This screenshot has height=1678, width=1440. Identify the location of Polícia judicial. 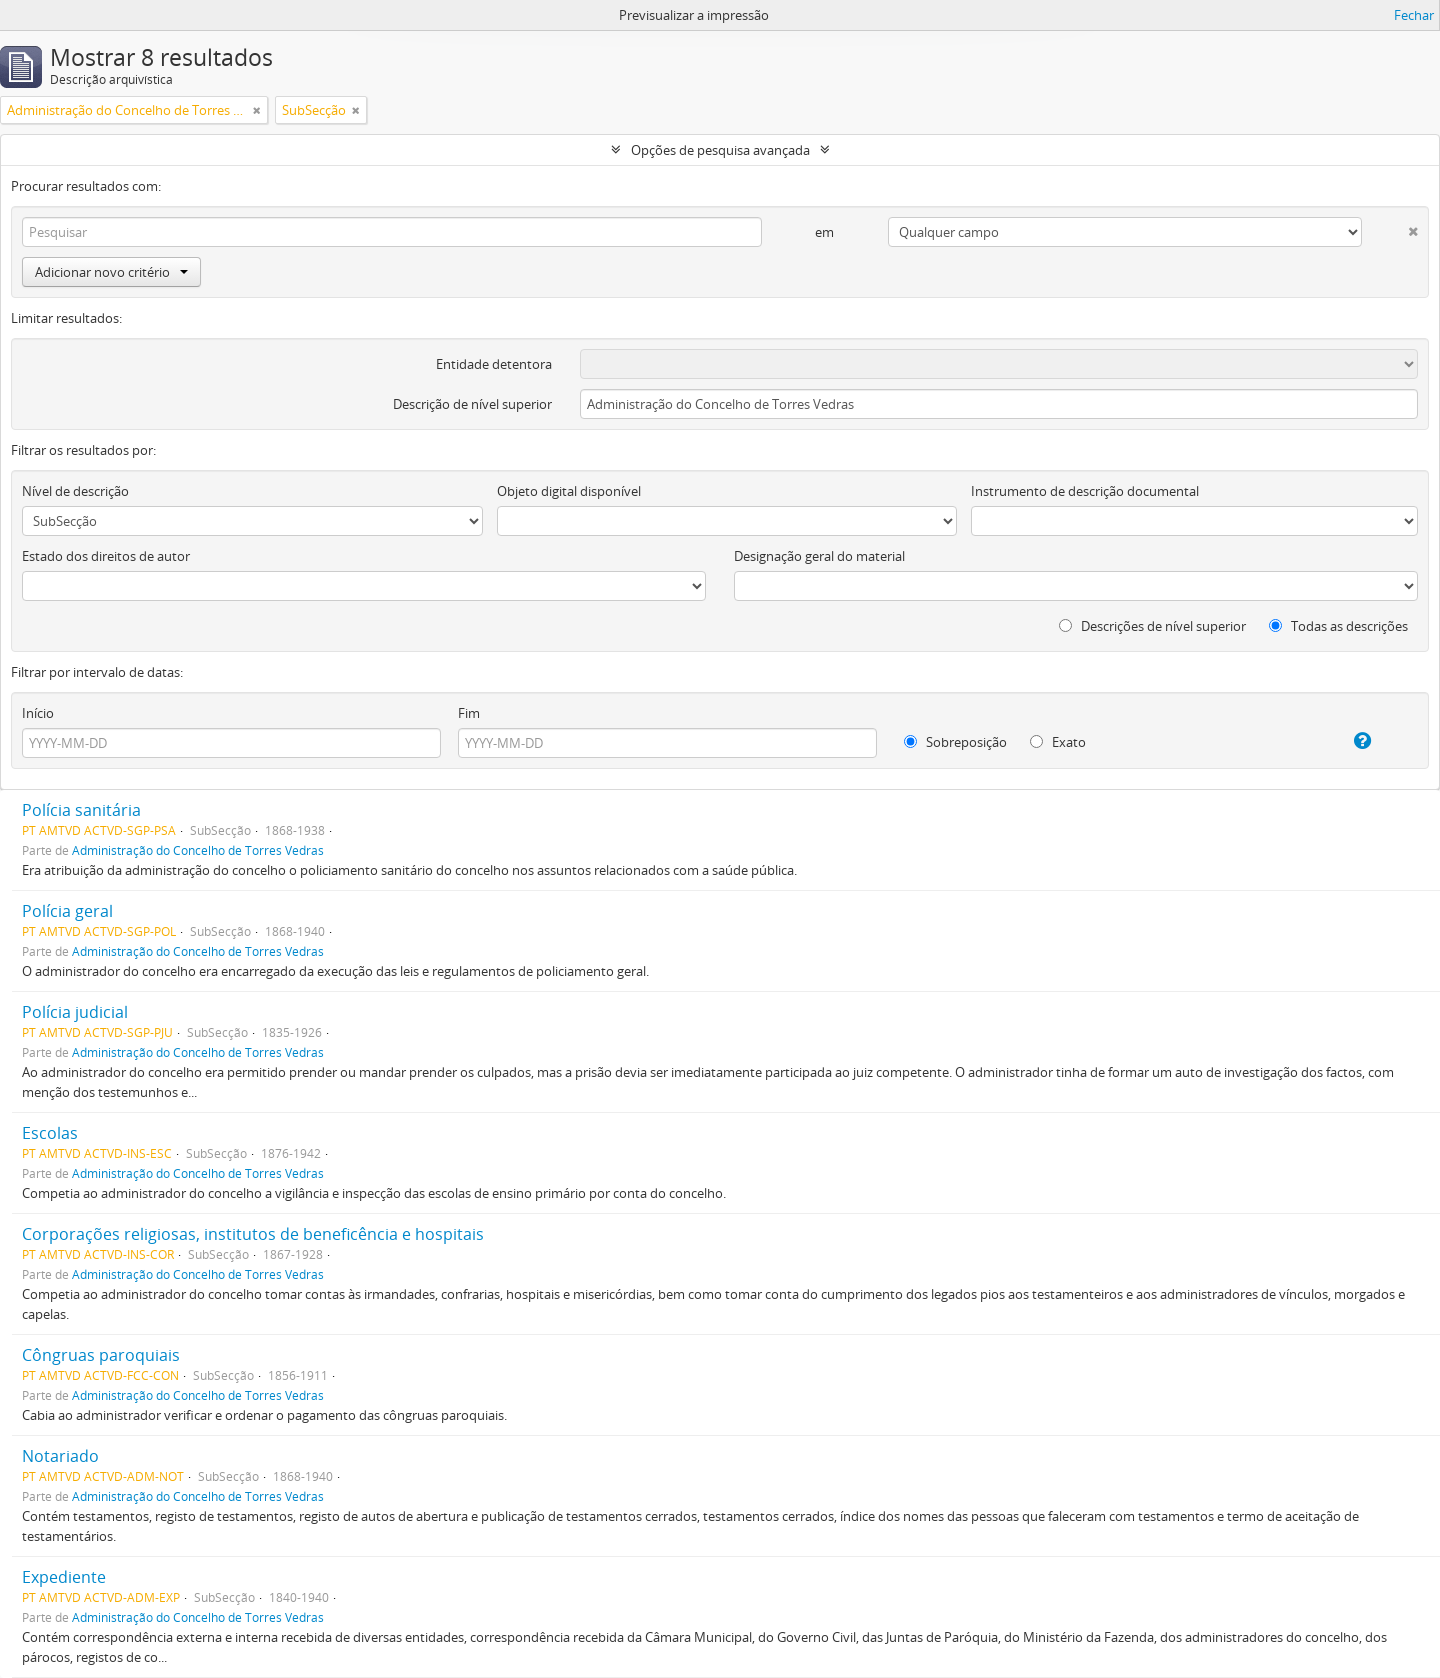
(75, 1012).